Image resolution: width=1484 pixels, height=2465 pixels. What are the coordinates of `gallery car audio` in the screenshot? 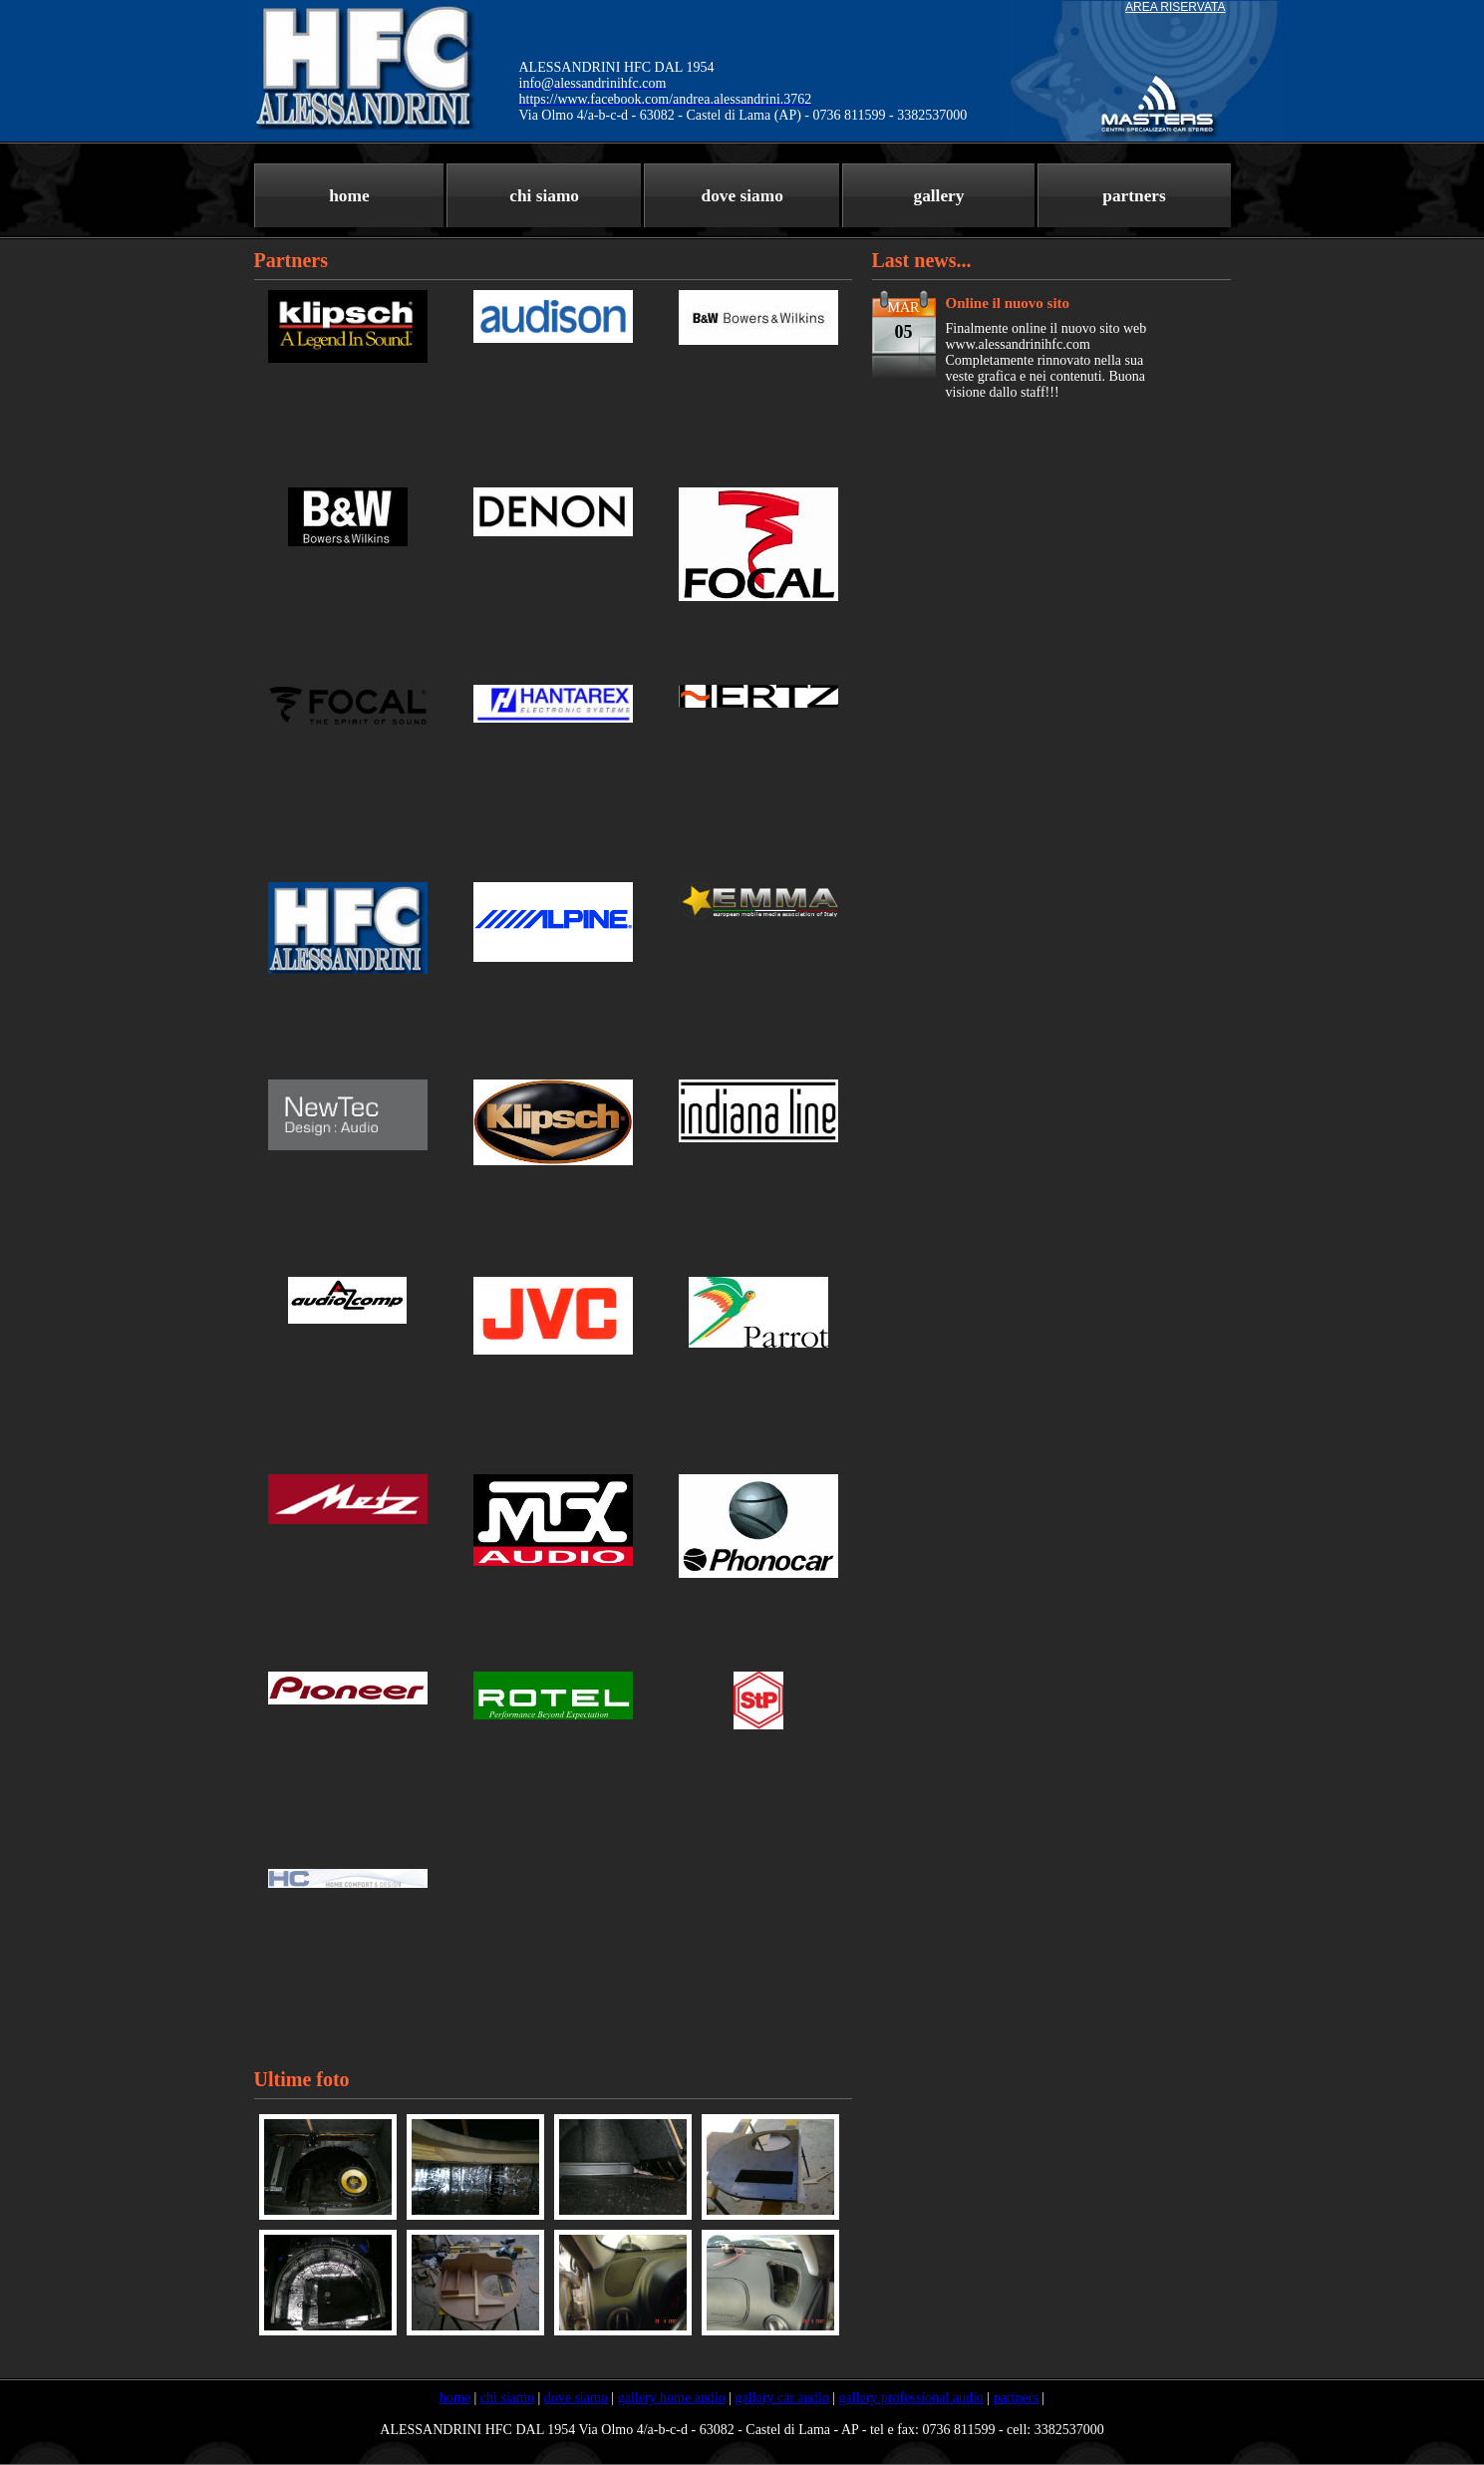 It's located at (782, 2397).